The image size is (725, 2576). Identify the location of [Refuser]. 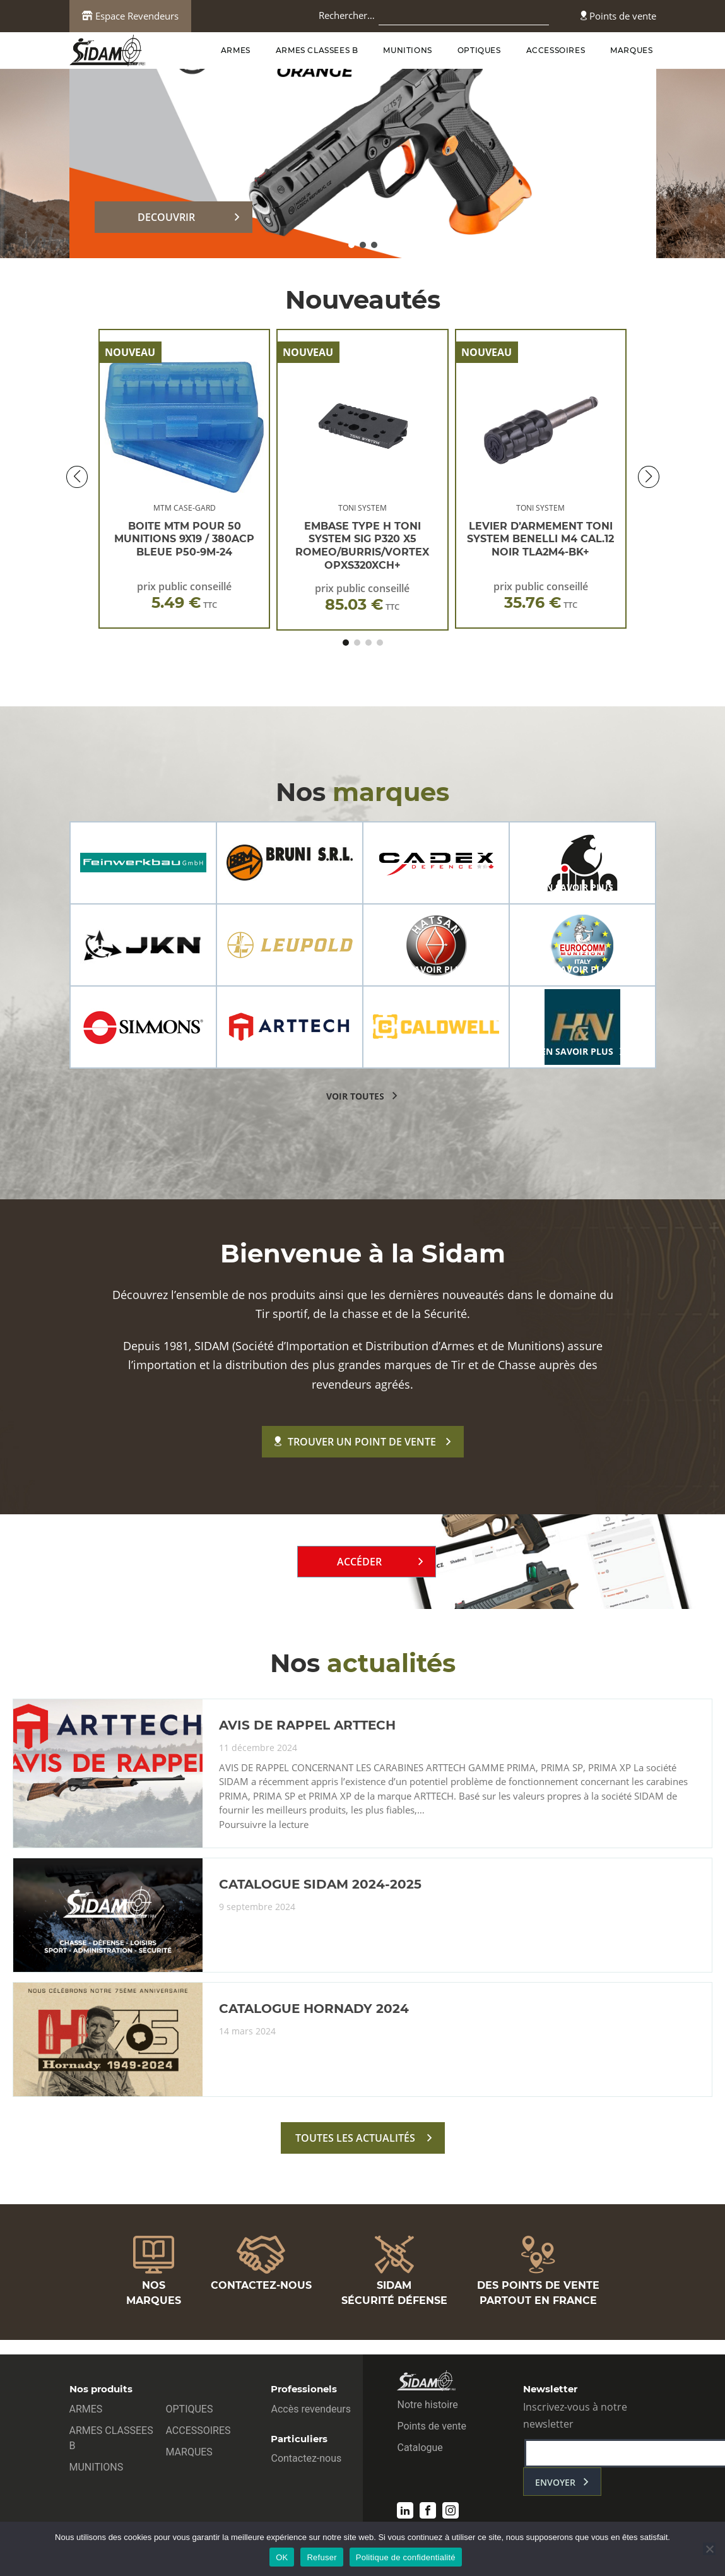
(709, 2549).